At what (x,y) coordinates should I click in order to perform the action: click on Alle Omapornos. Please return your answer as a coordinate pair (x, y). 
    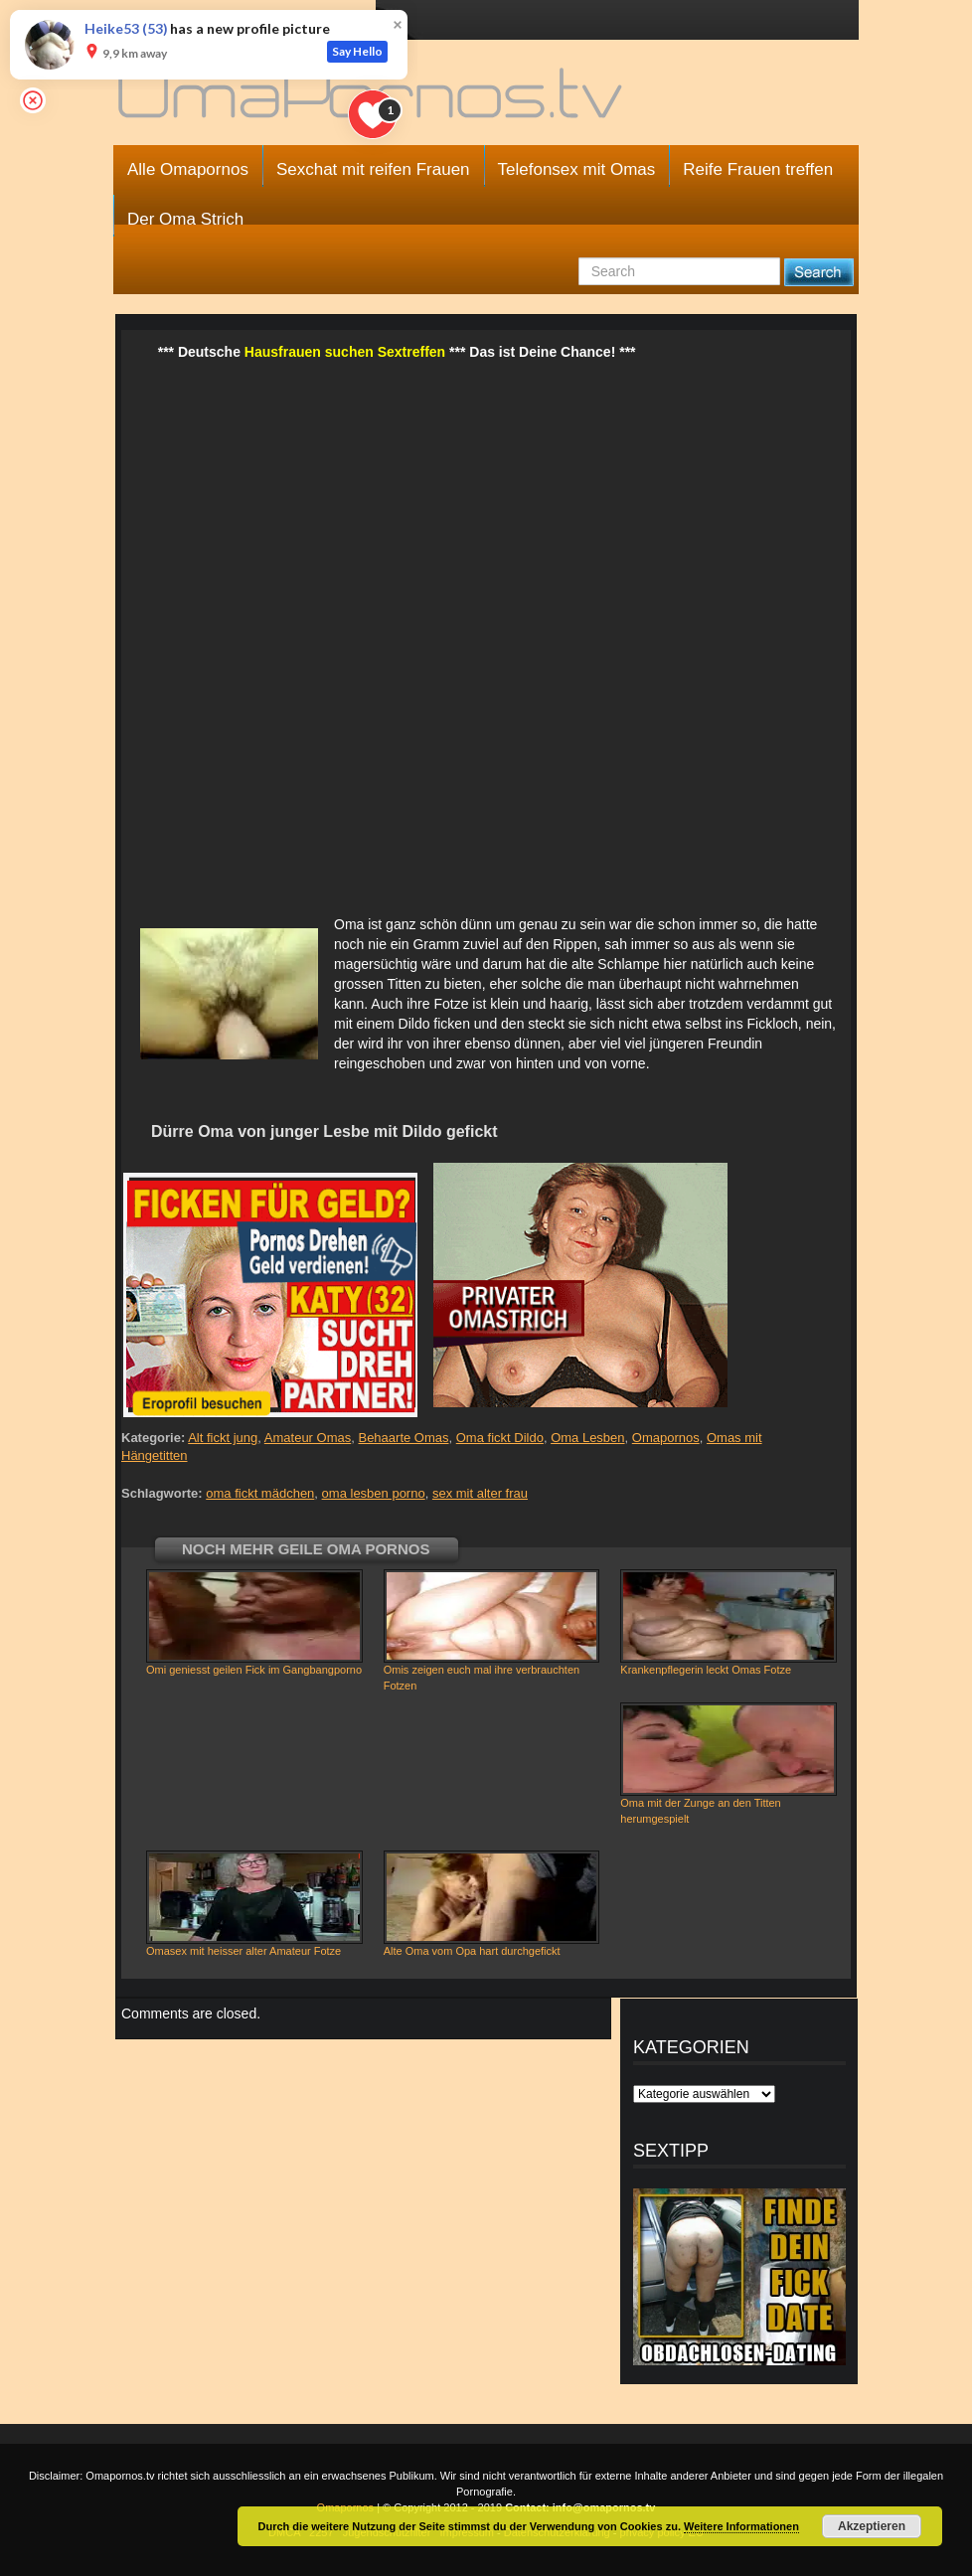
    Looking at the image, I should click on (187, 169).